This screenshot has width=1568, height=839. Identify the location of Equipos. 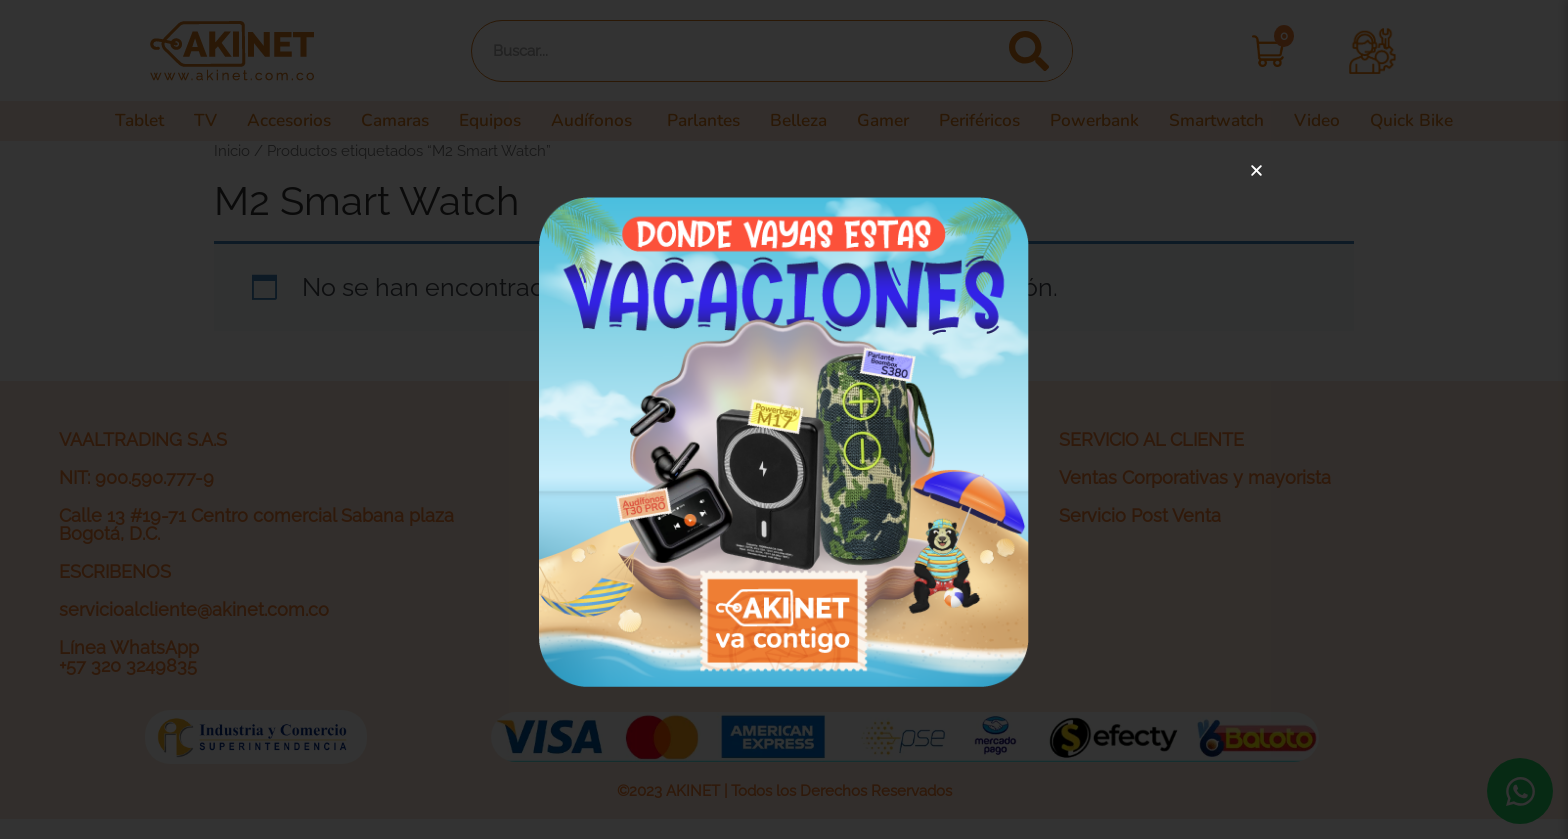
(480, 121).